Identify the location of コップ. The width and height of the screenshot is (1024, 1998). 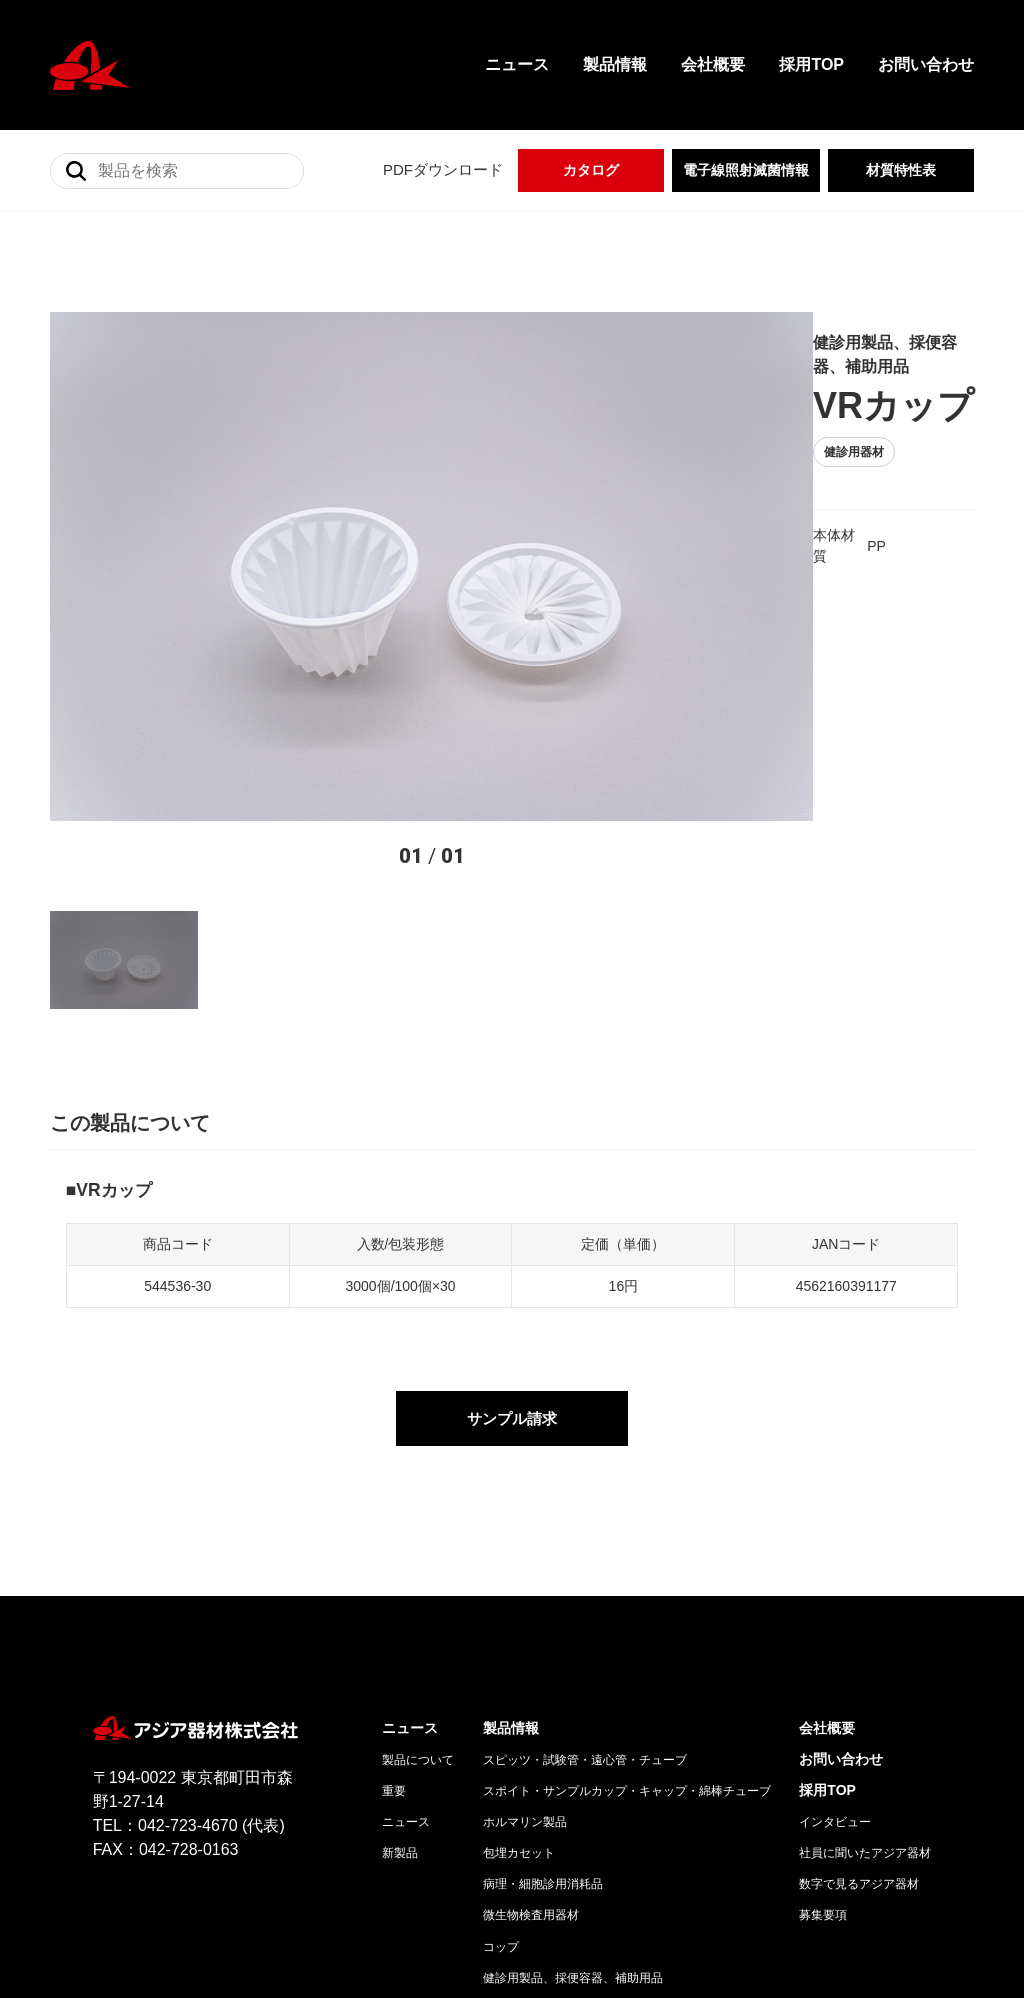
(501, 1753).